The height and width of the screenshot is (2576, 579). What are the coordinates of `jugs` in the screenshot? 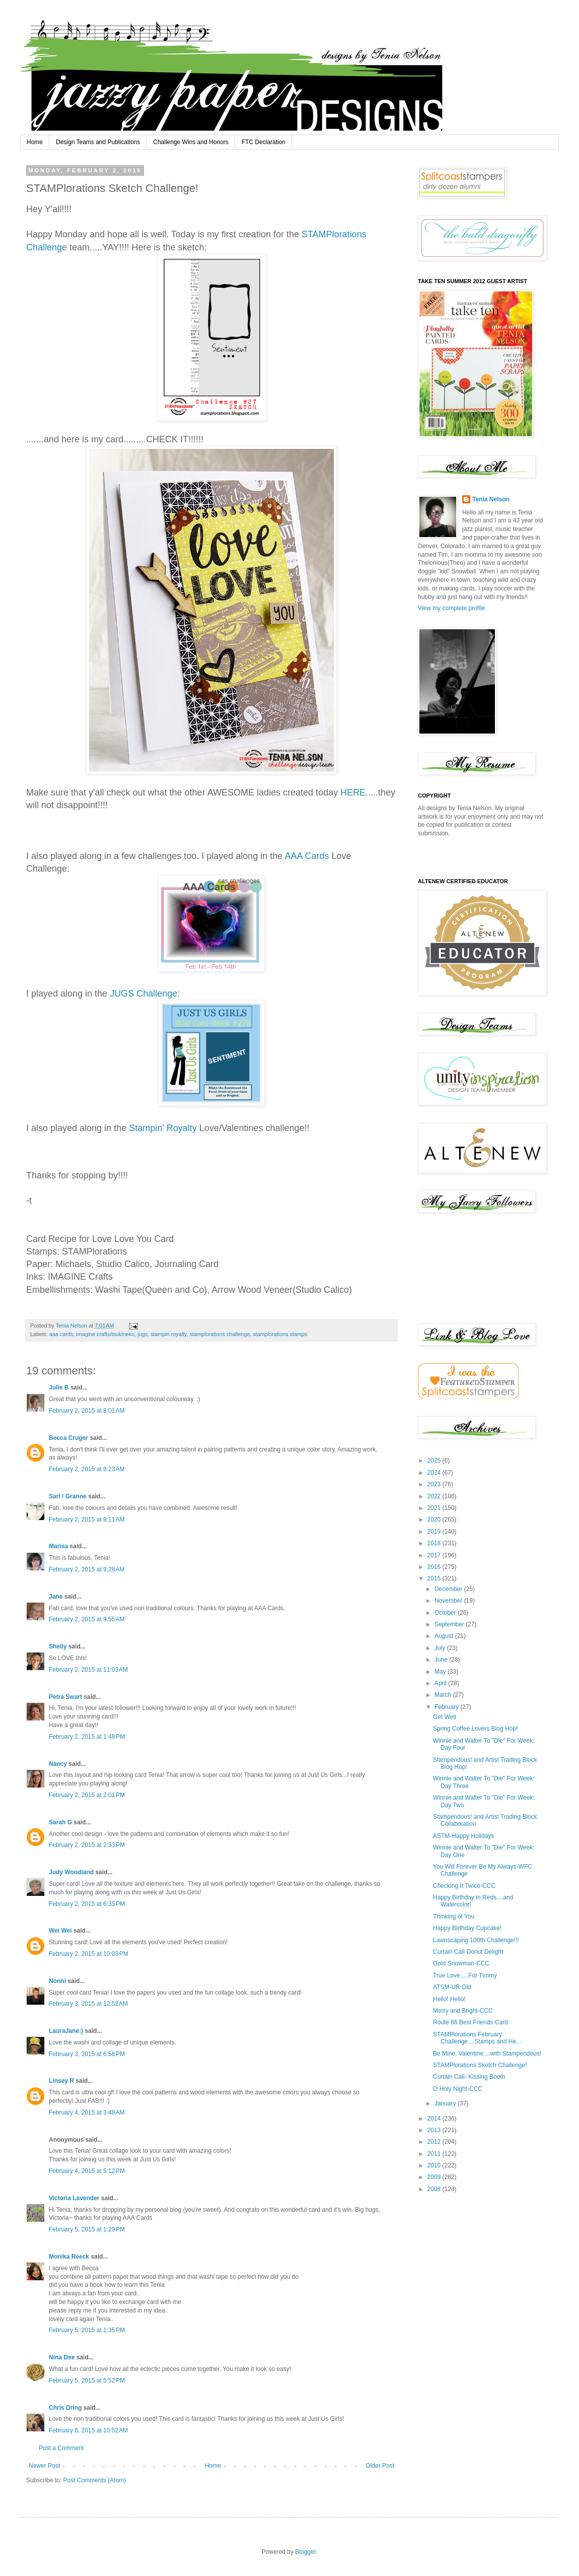 It's located at (142, 1334).